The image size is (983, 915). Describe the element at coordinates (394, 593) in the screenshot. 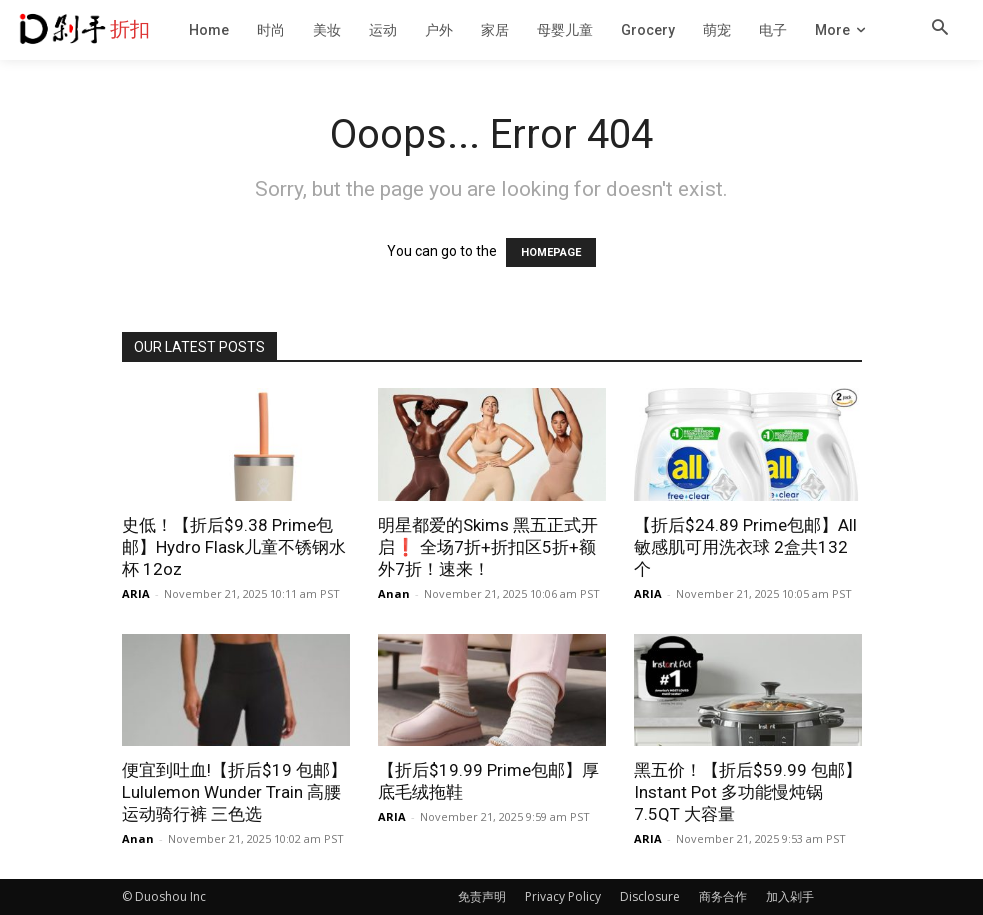

I see `Anan` at that location.